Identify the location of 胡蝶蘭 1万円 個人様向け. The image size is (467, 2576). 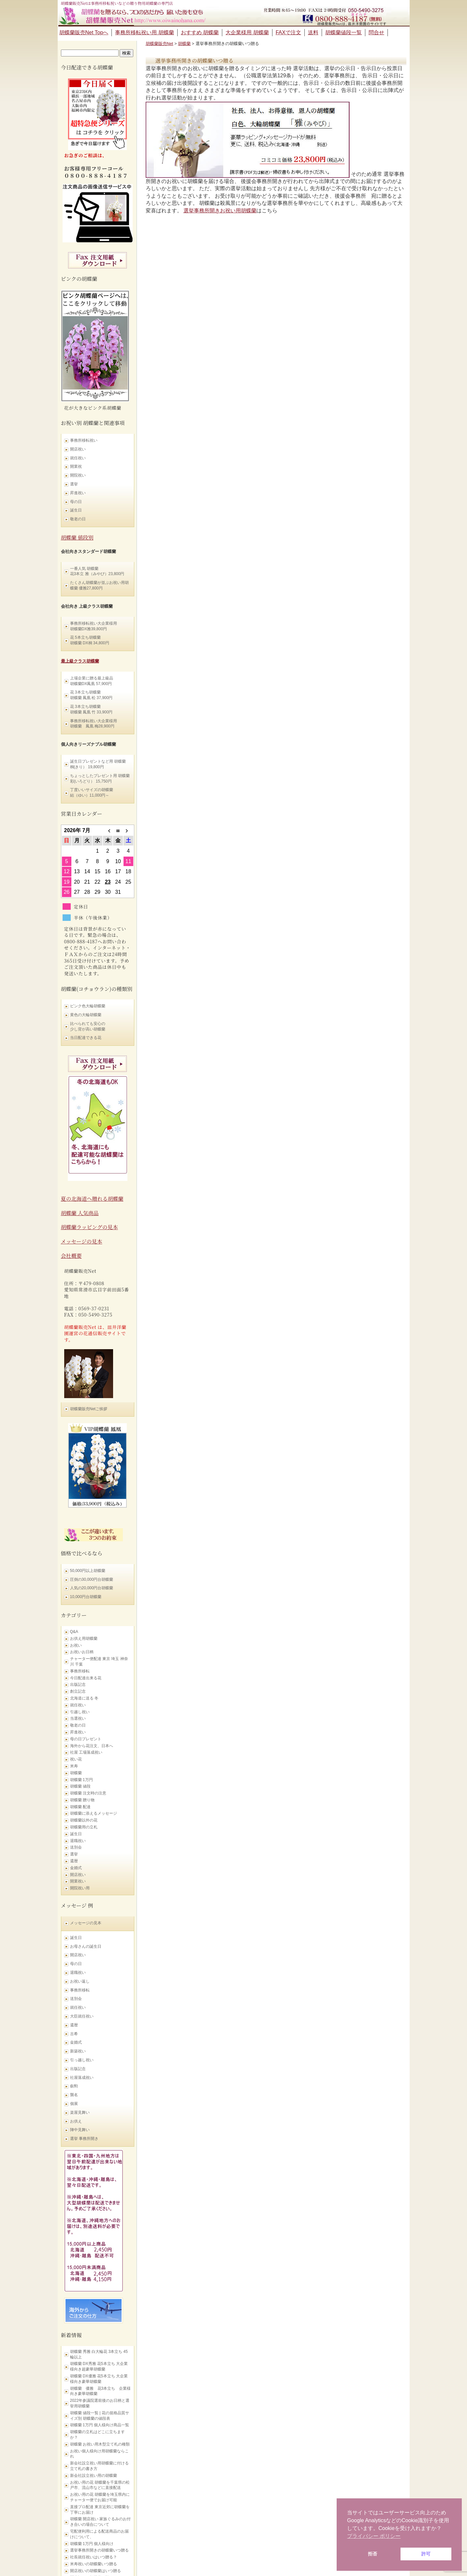
(91, 2543).